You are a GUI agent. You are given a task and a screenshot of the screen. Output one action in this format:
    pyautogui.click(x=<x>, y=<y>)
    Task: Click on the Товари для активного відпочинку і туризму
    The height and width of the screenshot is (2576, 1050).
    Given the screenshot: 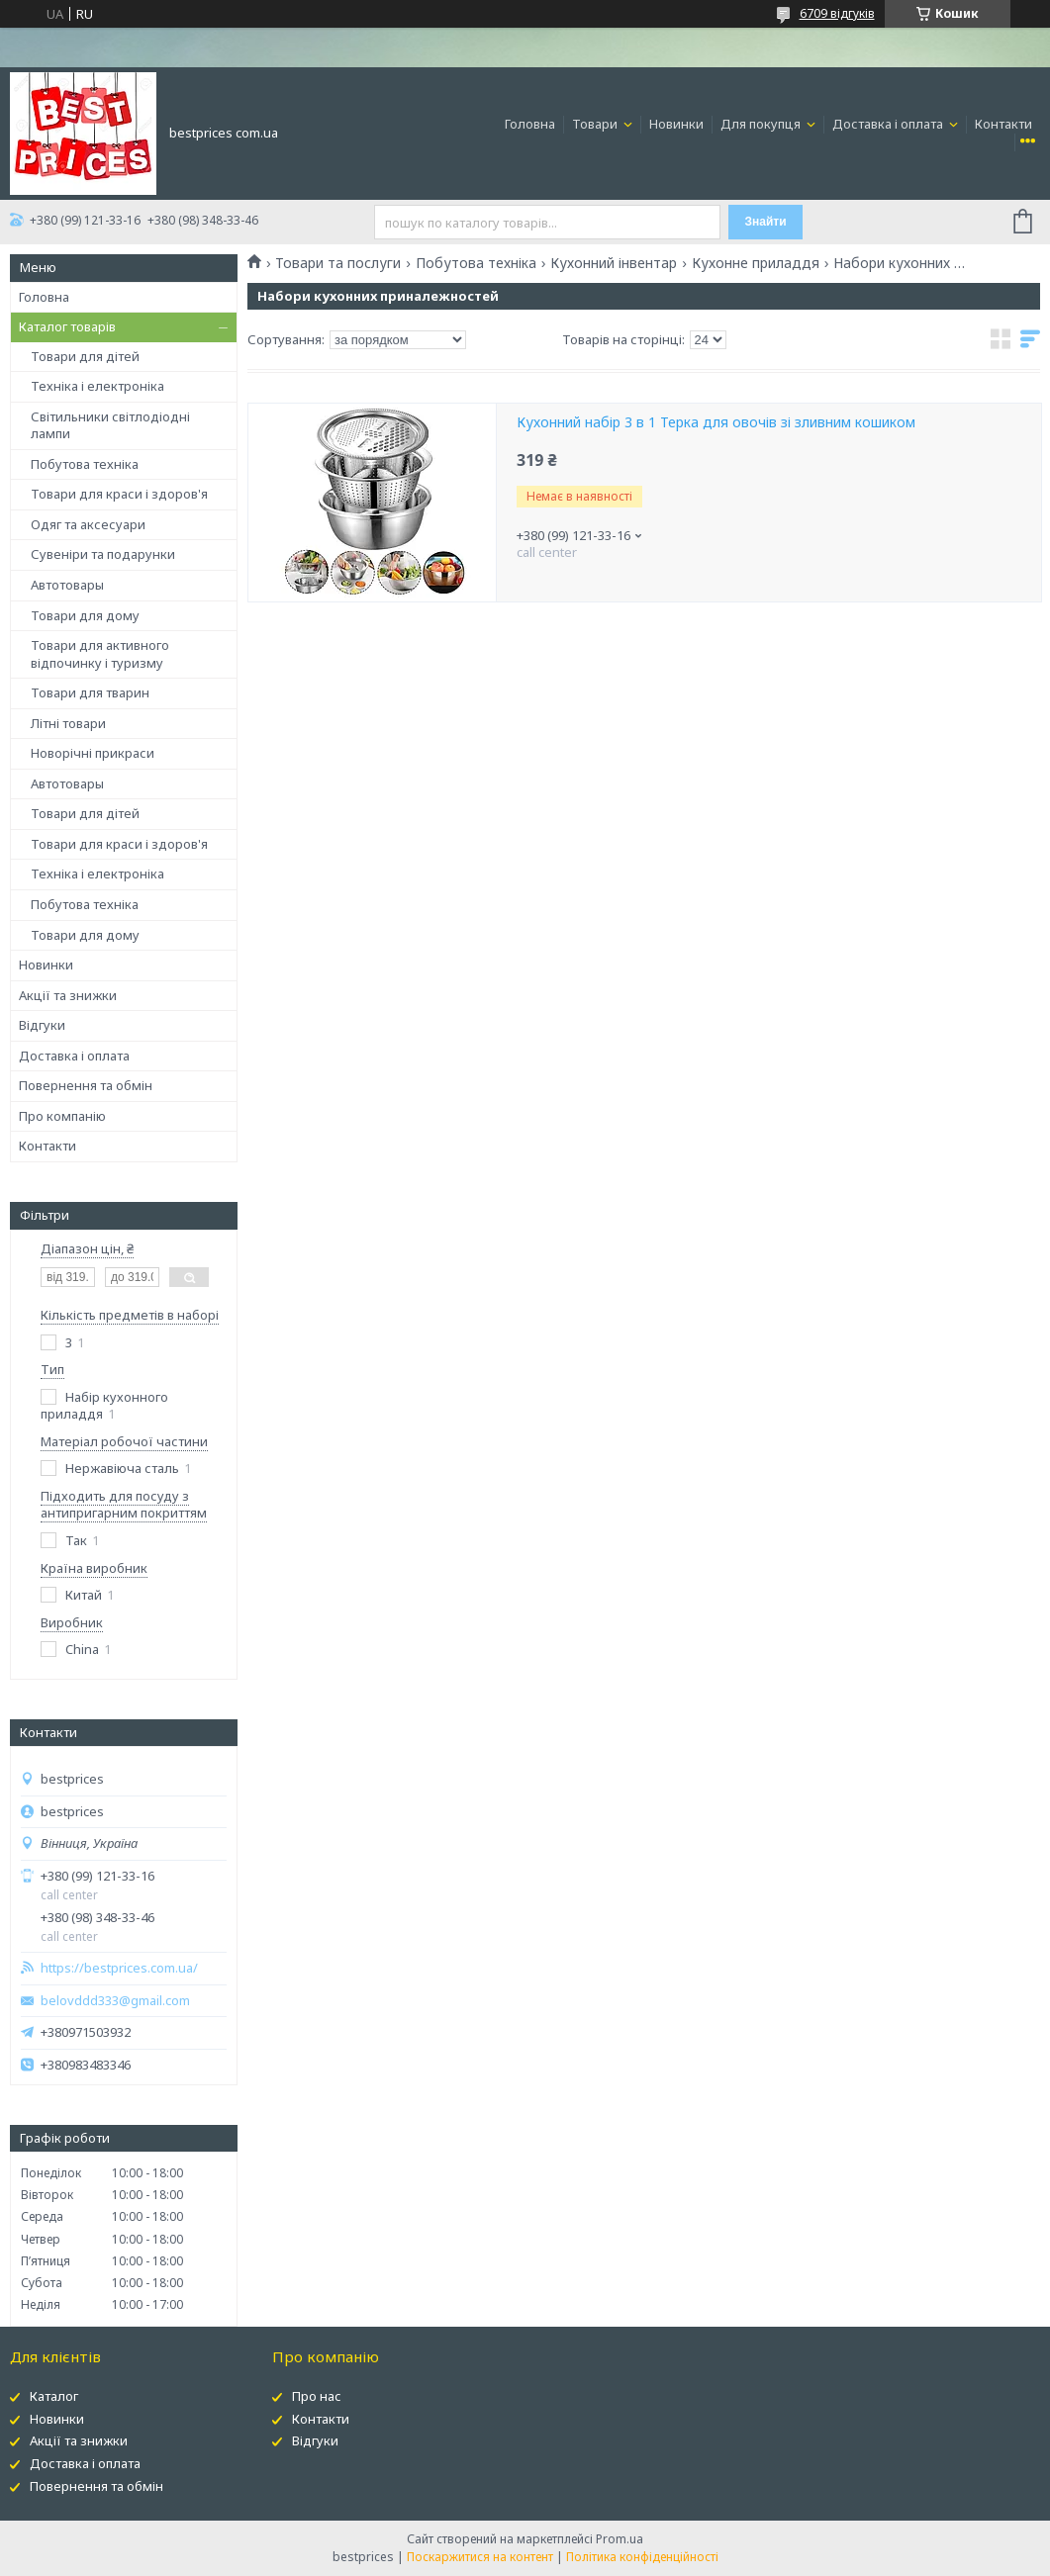 What is the action you would take?
    pyautogui.click(x=100, y=654)
    